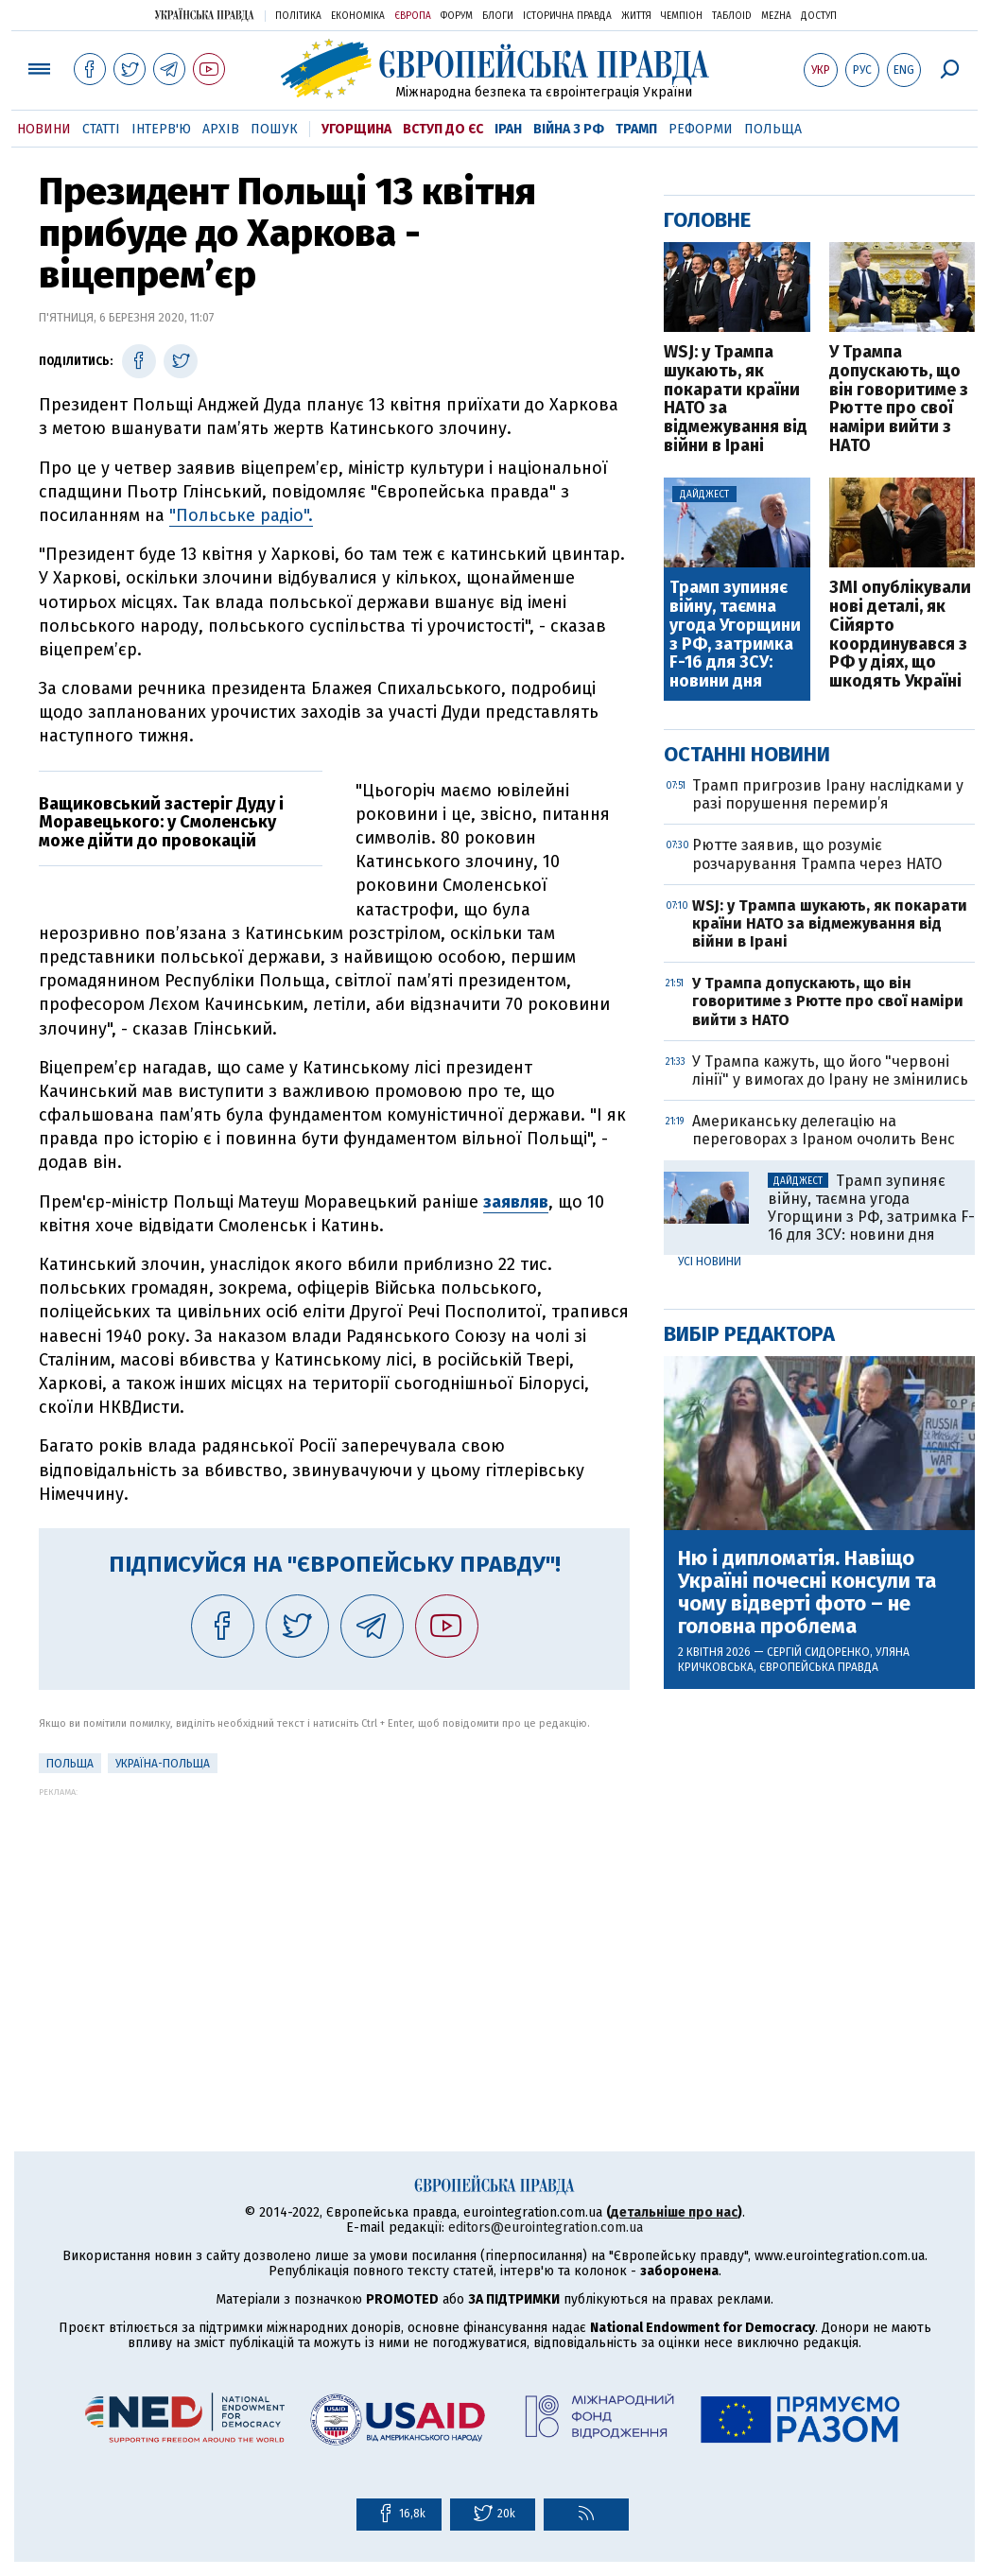 The height and width of the screenshot is (2576, 989). Describe the element at coordinates (818, 1652) in the screenshot. I see `Сергій Сидоренко` at that location.